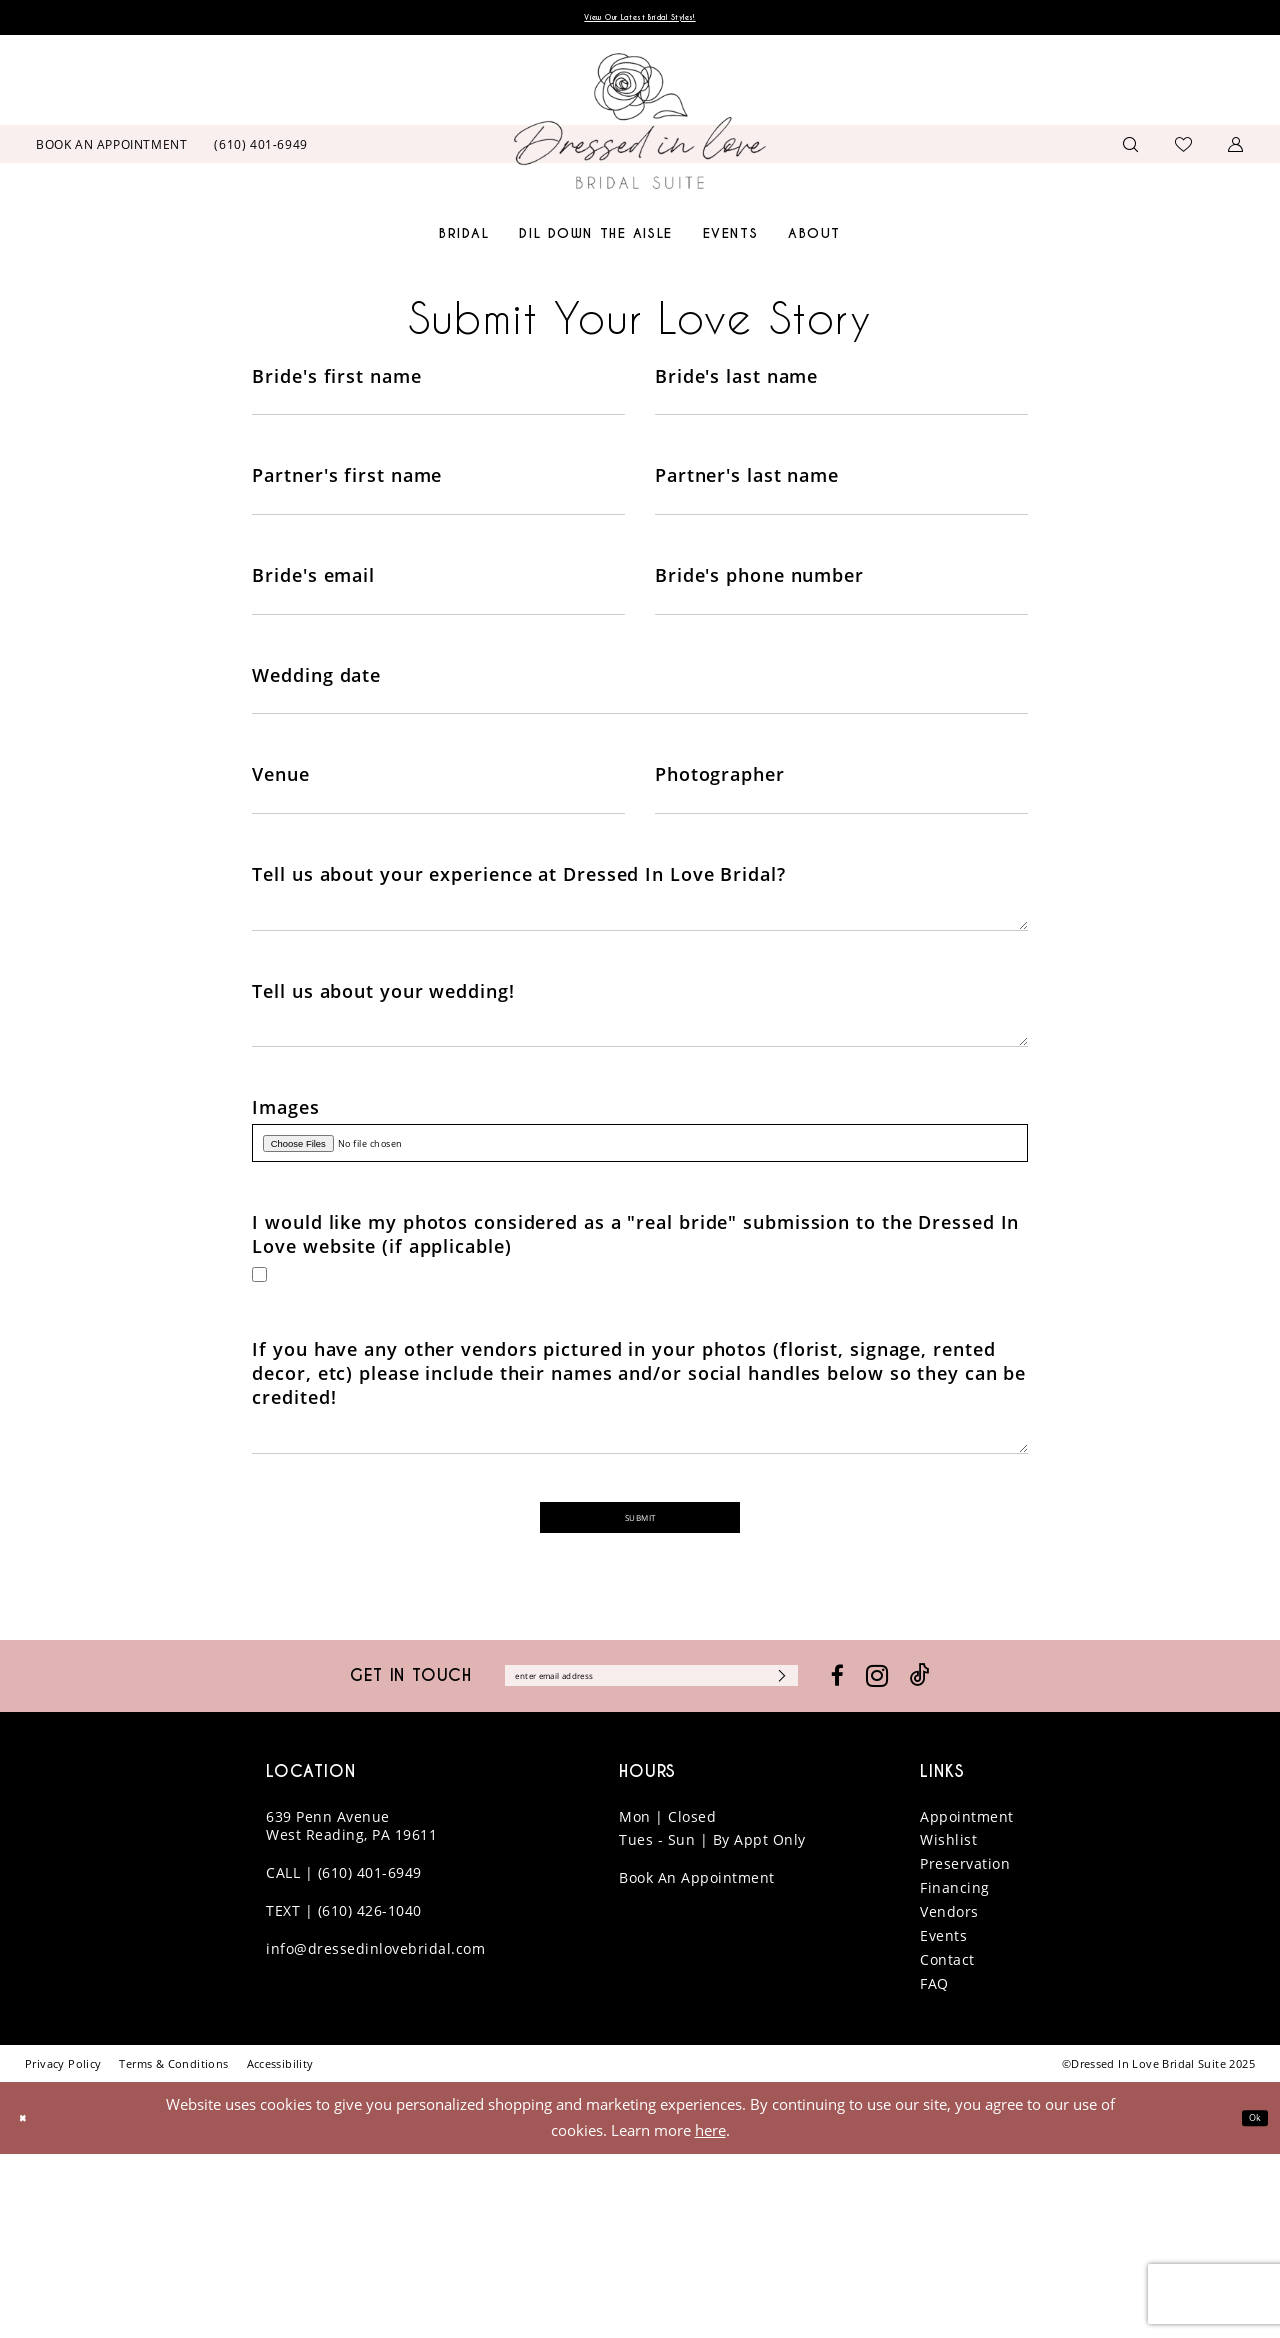 The image size is (1280, 2338). What do you see at coordinates (518, 946) in the screenshot?
I see `Tell us about your experience at Dressed In Love Bridal?` at bounding box center [518, 946].